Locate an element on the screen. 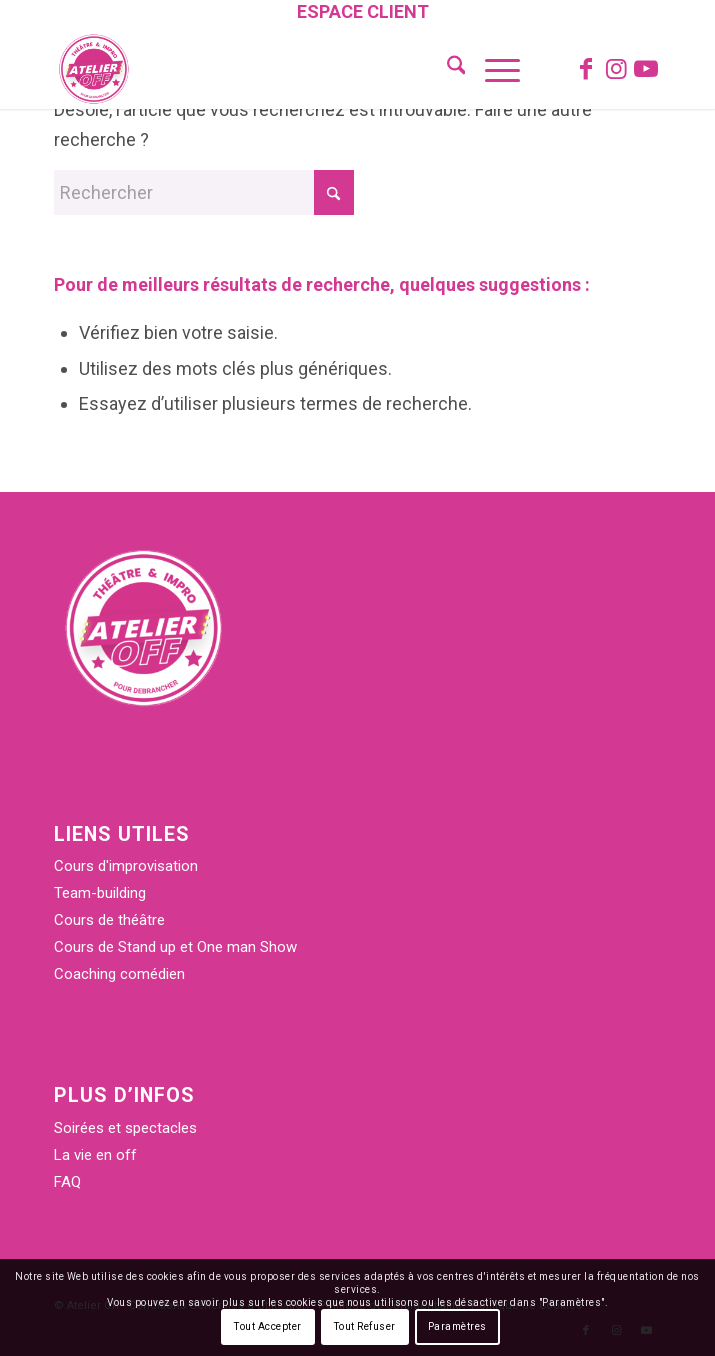  [Atelier Off] is located at coordinates (297, 69).